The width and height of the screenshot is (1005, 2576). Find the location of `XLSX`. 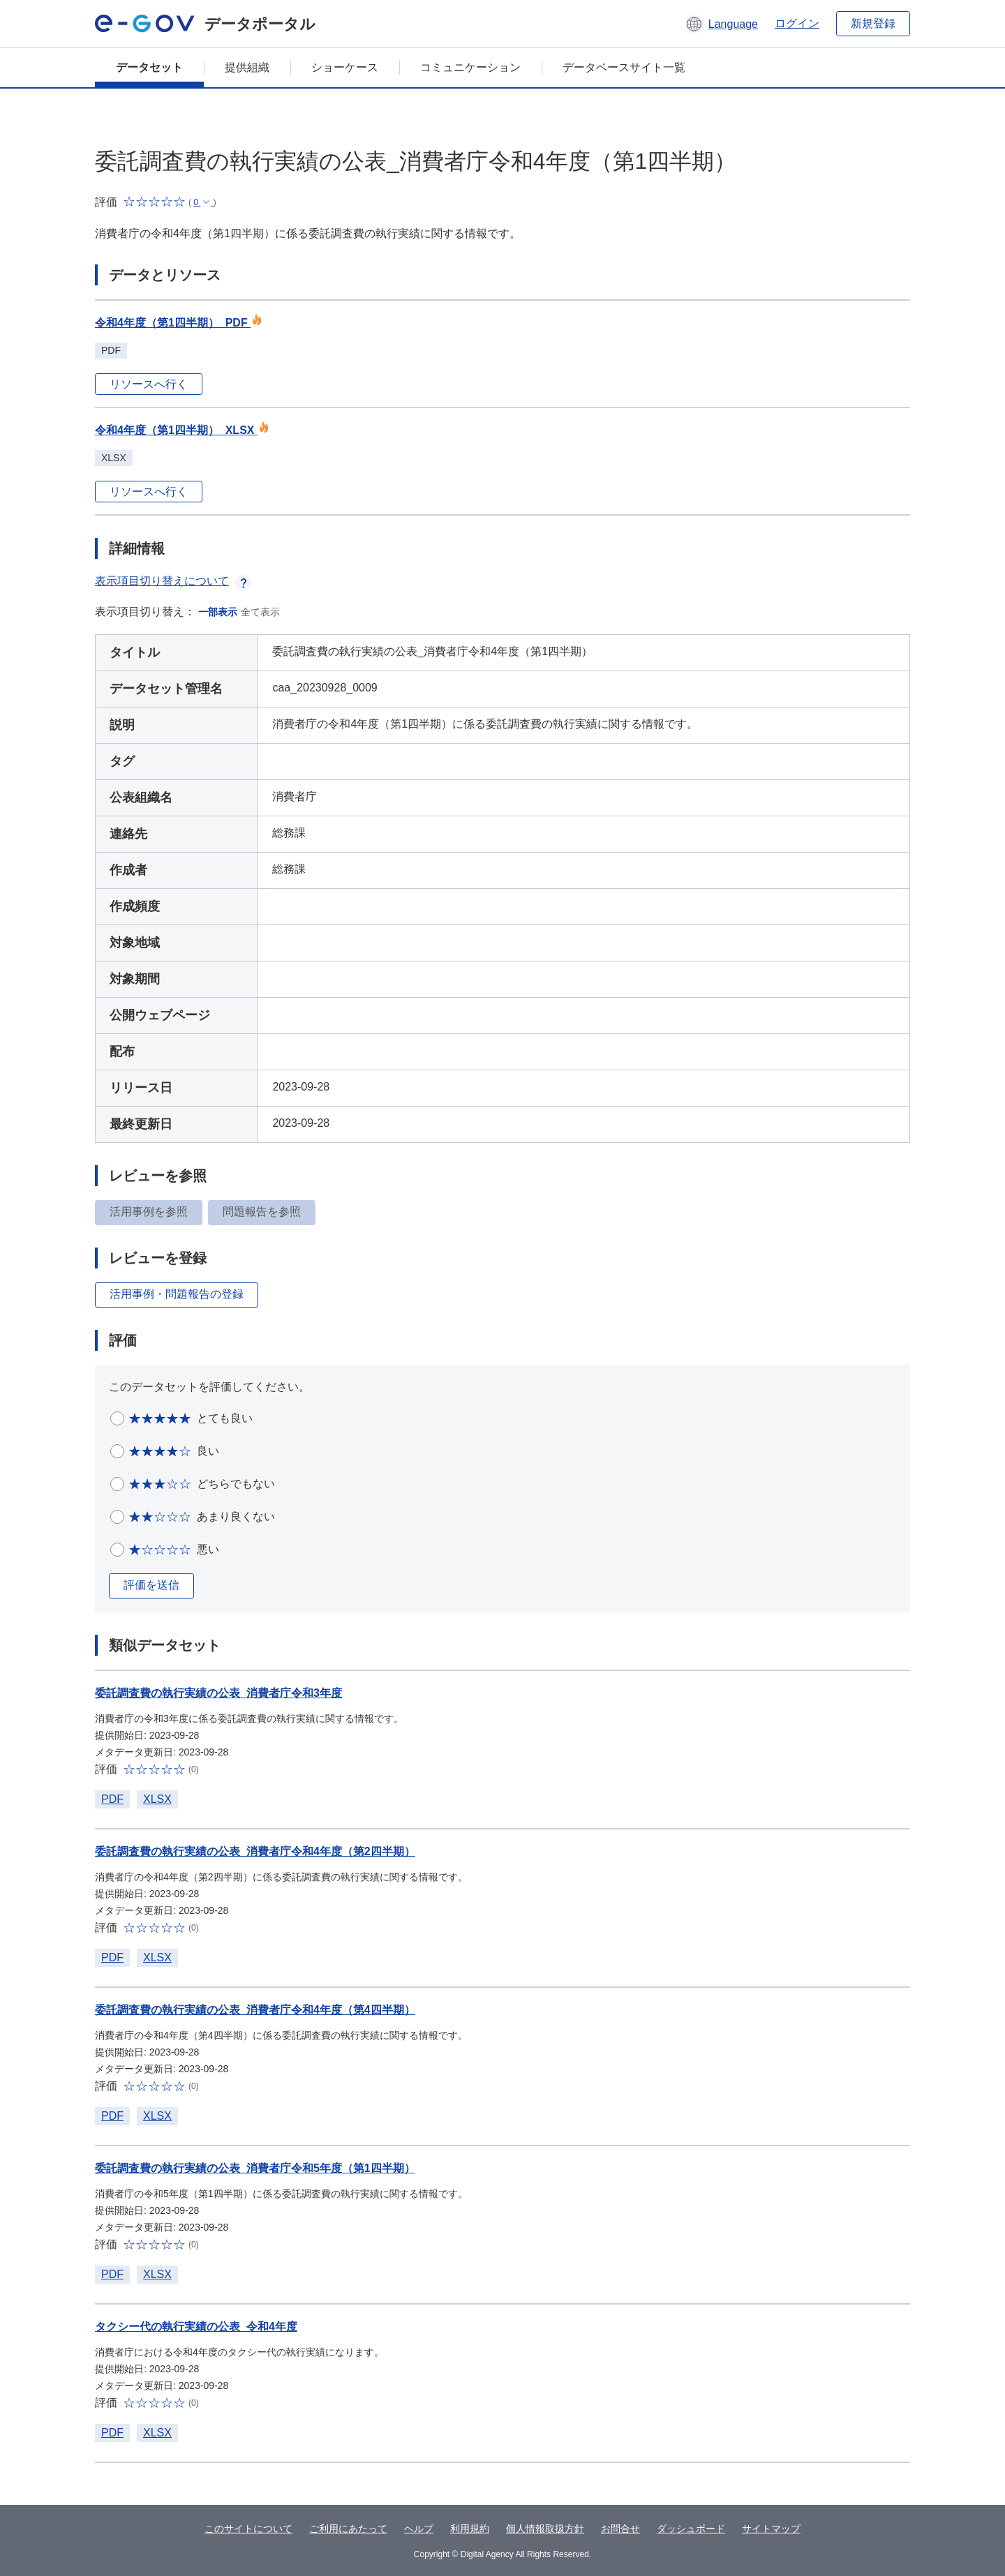

XLSX is located at coordinates (157, 1799).